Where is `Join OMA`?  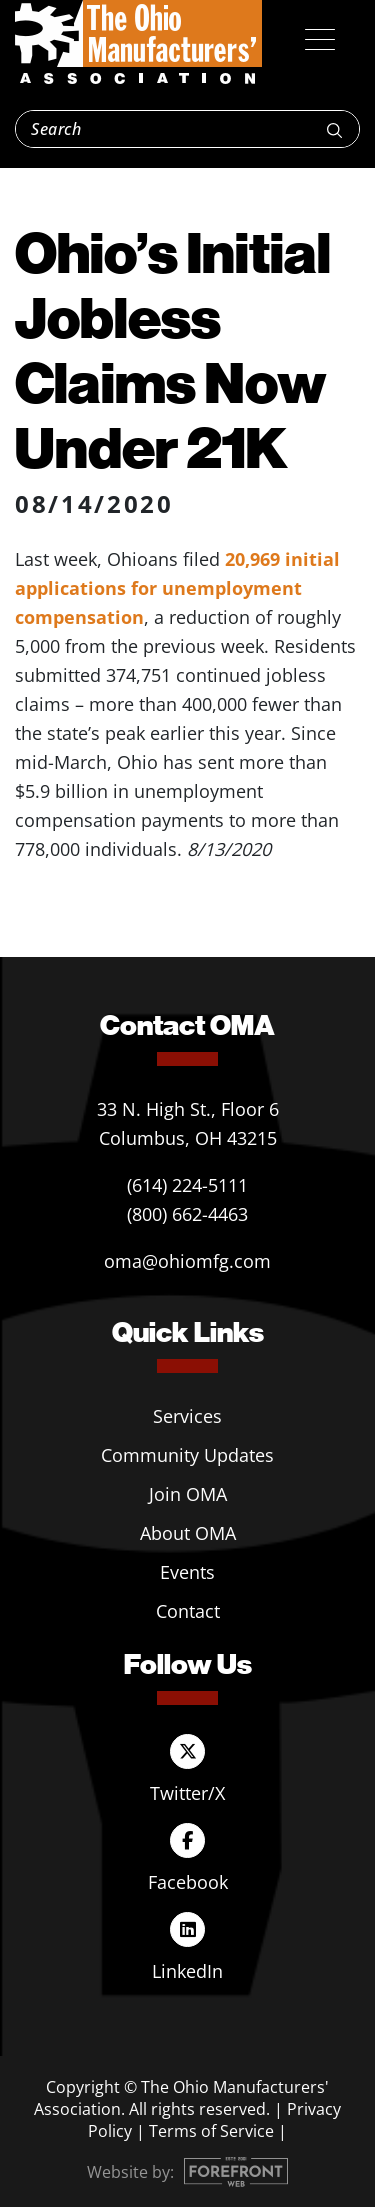
Join OMA is located at coordinates (188, 1494).